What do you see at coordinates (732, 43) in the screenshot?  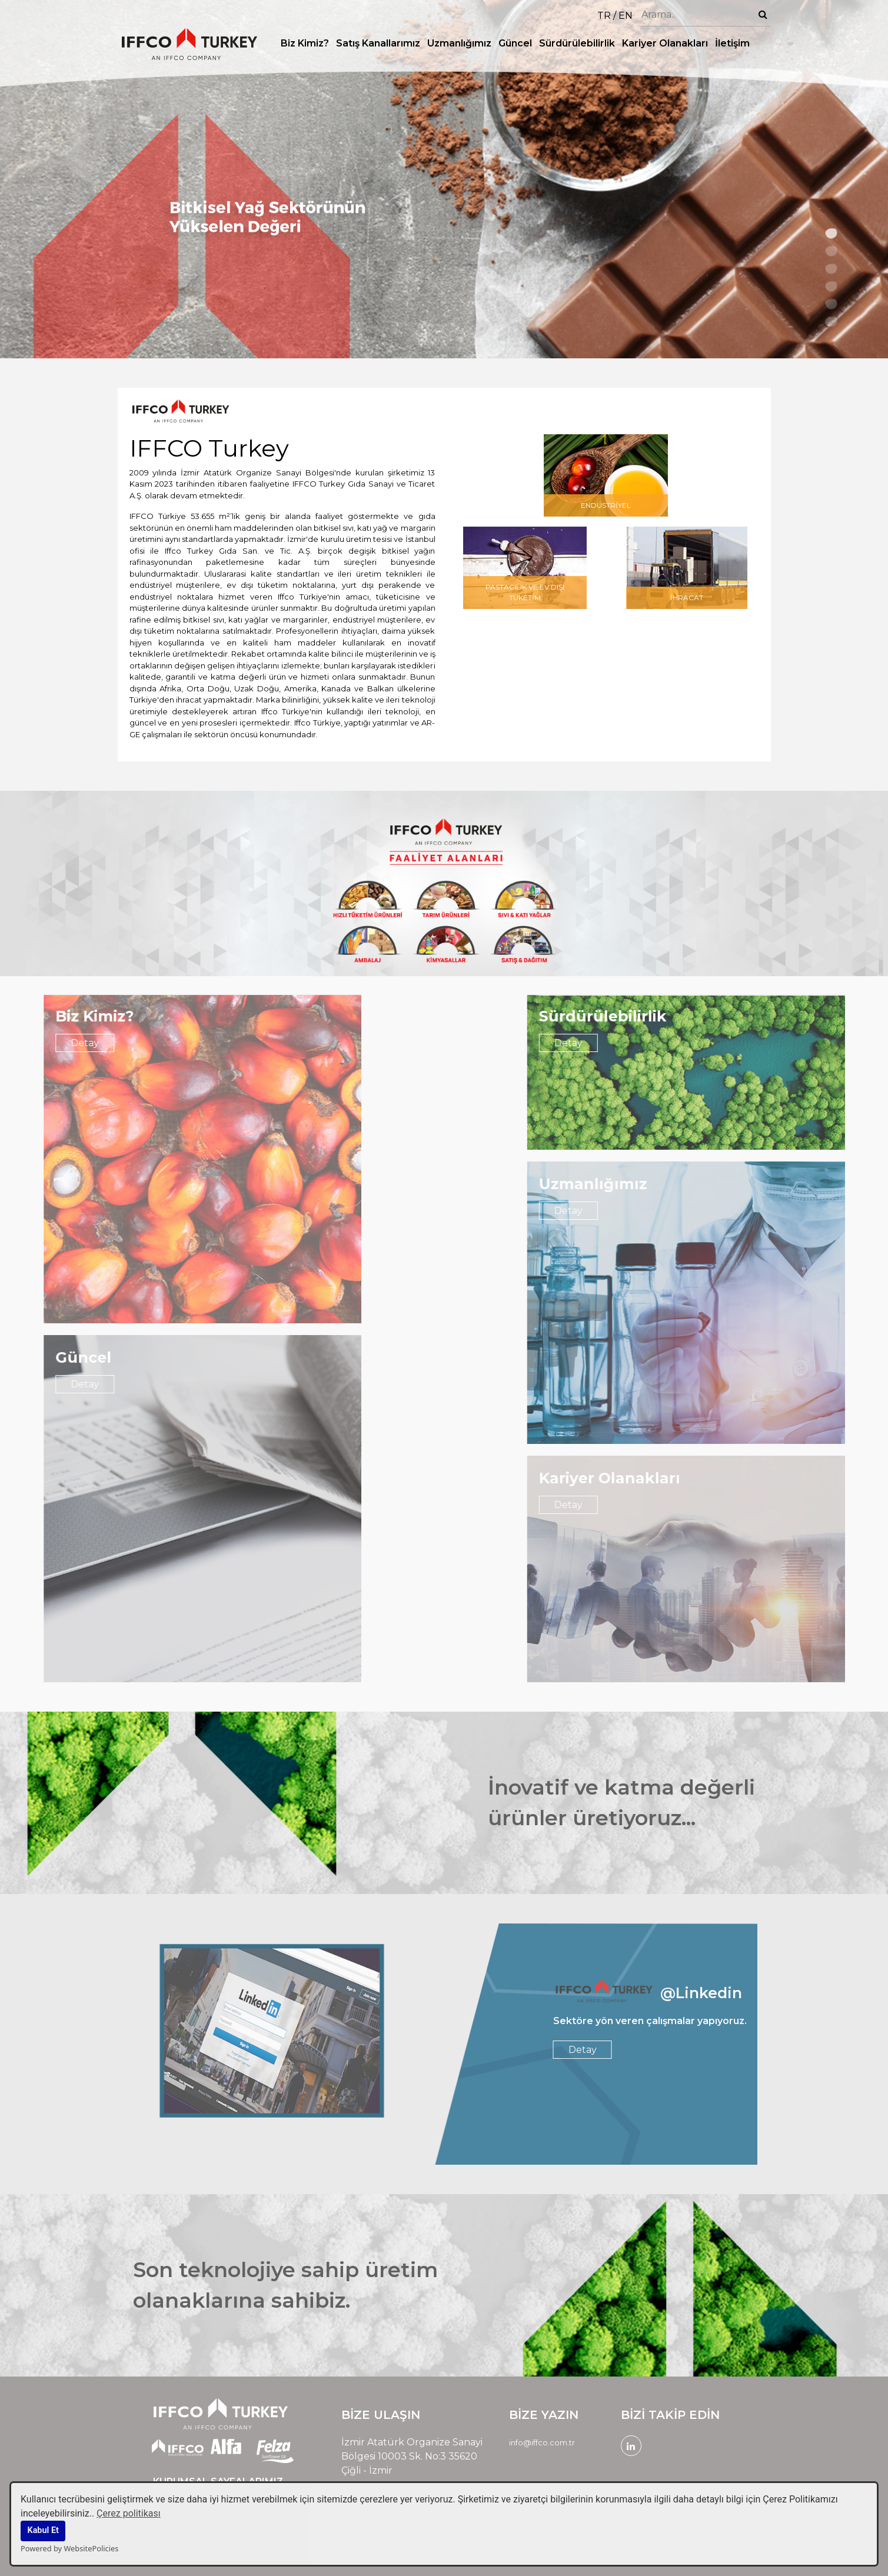 I see `İletişim` at bounding box center [732, 43].